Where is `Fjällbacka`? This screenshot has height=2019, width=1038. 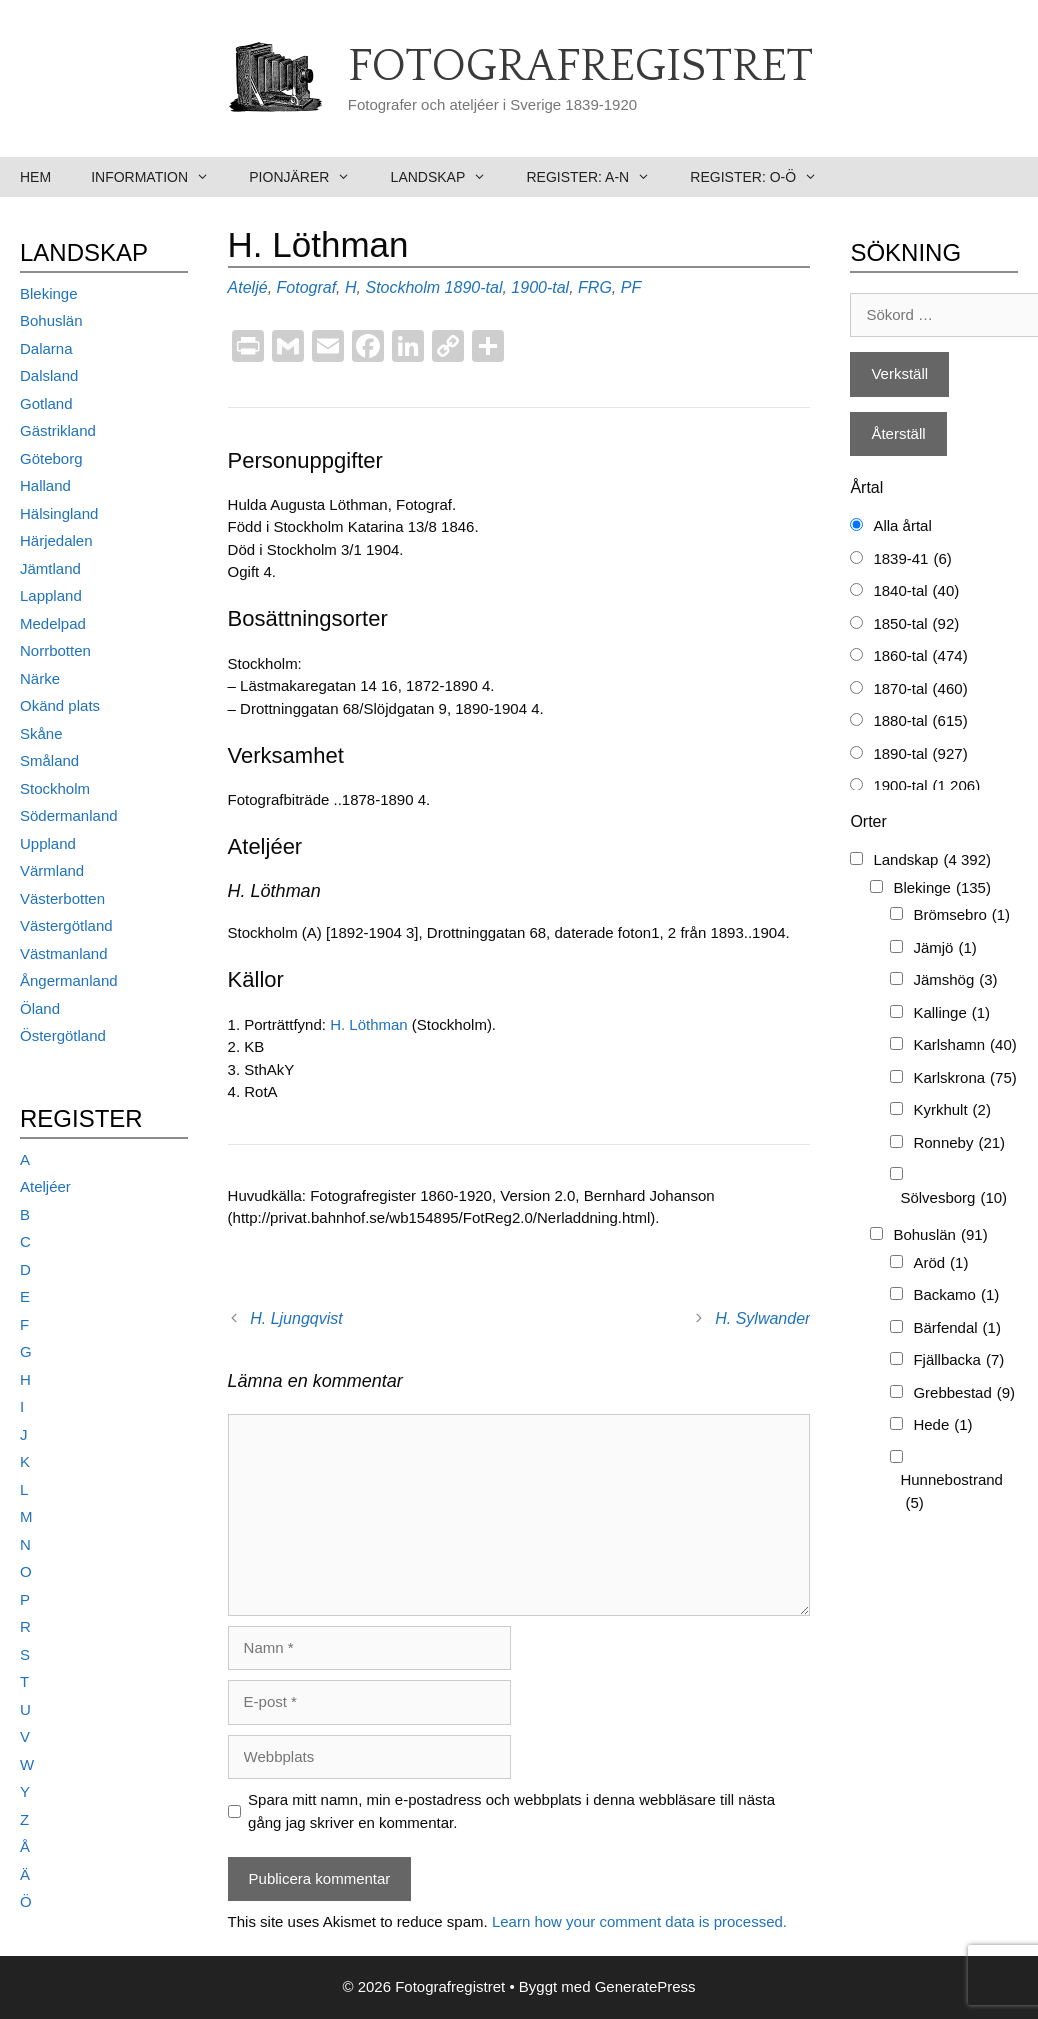 Fjällbacka is located at coordinates (958, 1360).